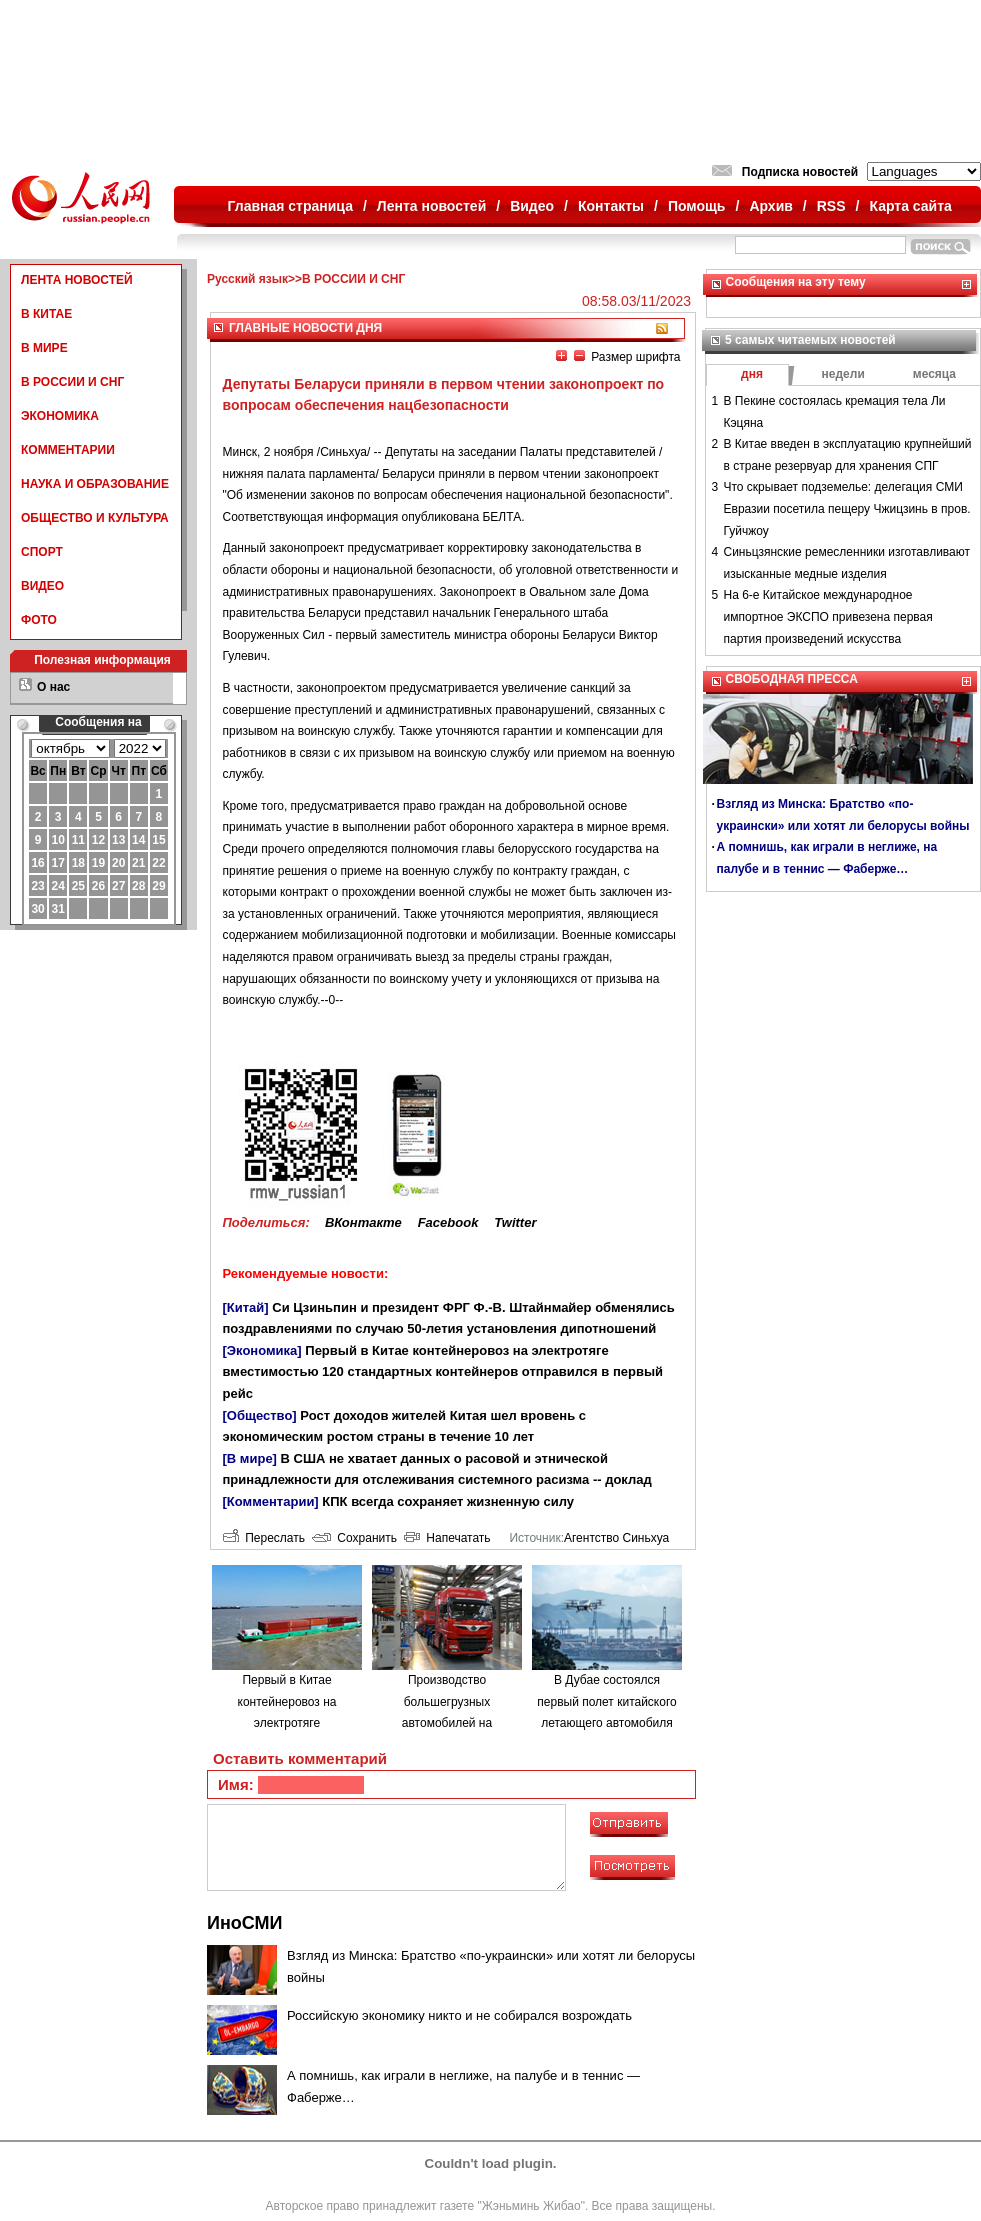 This screenshot has width=981, height=2221. Describe the element at coordinates (697, 206) in the screenshot. I see `Помощь` at that location.